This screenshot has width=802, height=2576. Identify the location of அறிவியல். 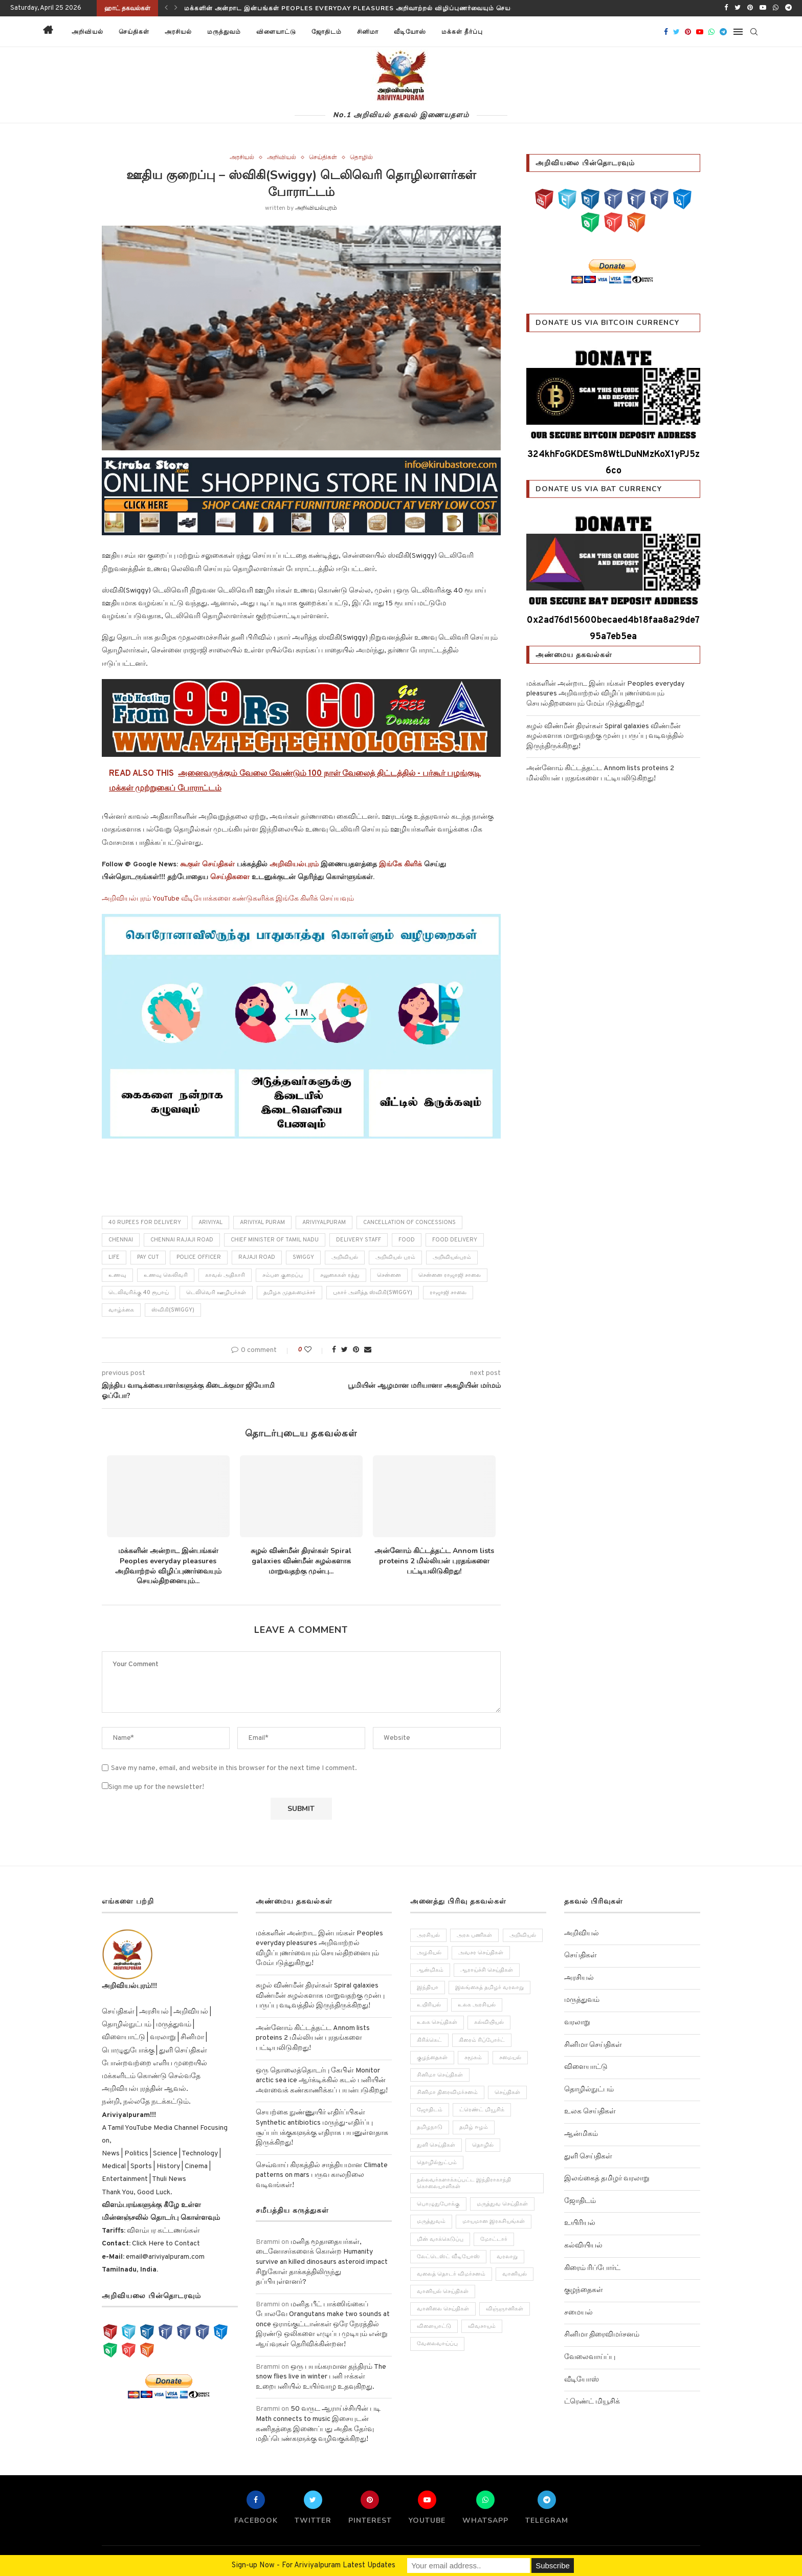
(87, 32).